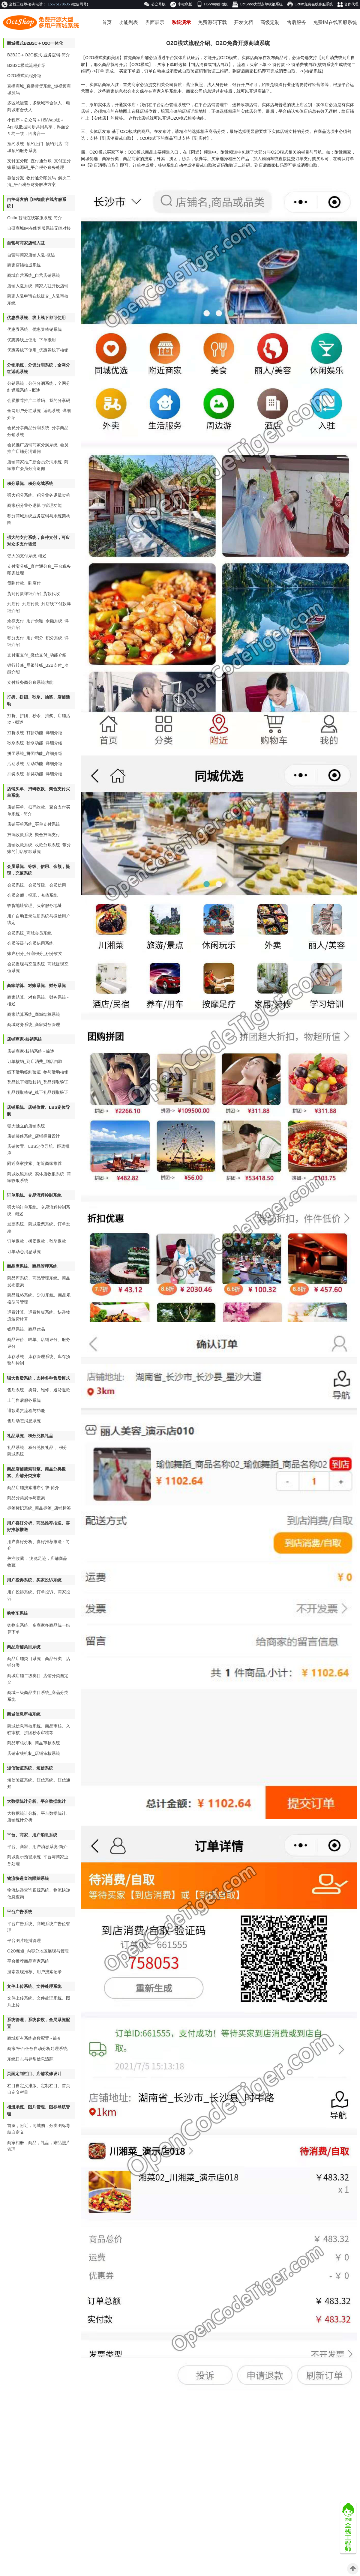  I want to click on 订单动态消息系统, so click(24, 1251).